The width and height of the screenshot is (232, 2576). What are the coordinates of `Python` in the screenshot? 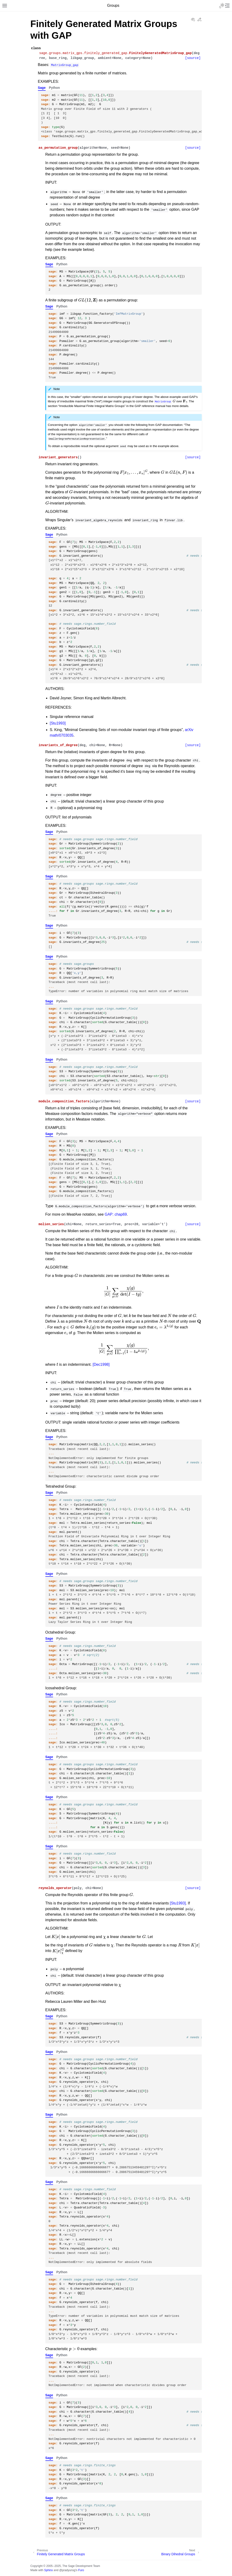 It's located at (54, 88).